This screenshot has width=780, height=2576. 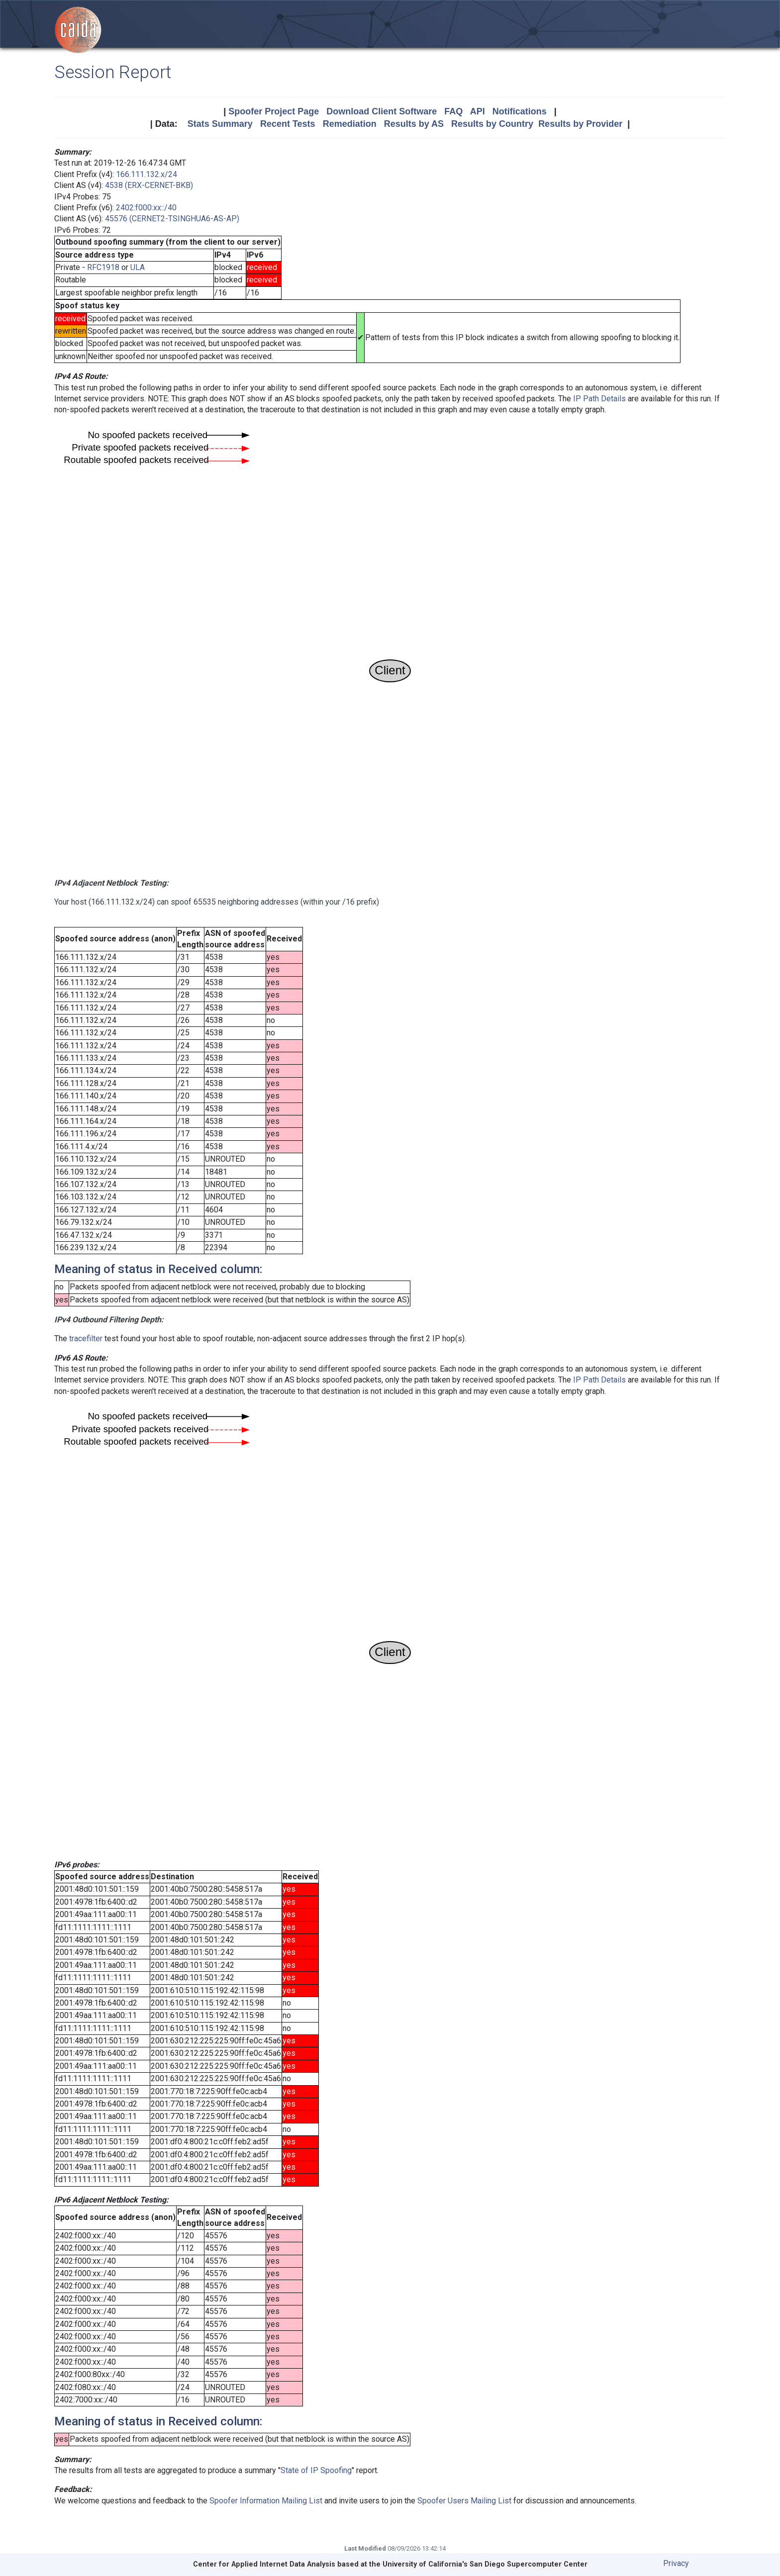 What do you see at coordinates (316, 2470) in the screenshot?
I see `State of IP Spoofing` at bounding box center [316, 2470].